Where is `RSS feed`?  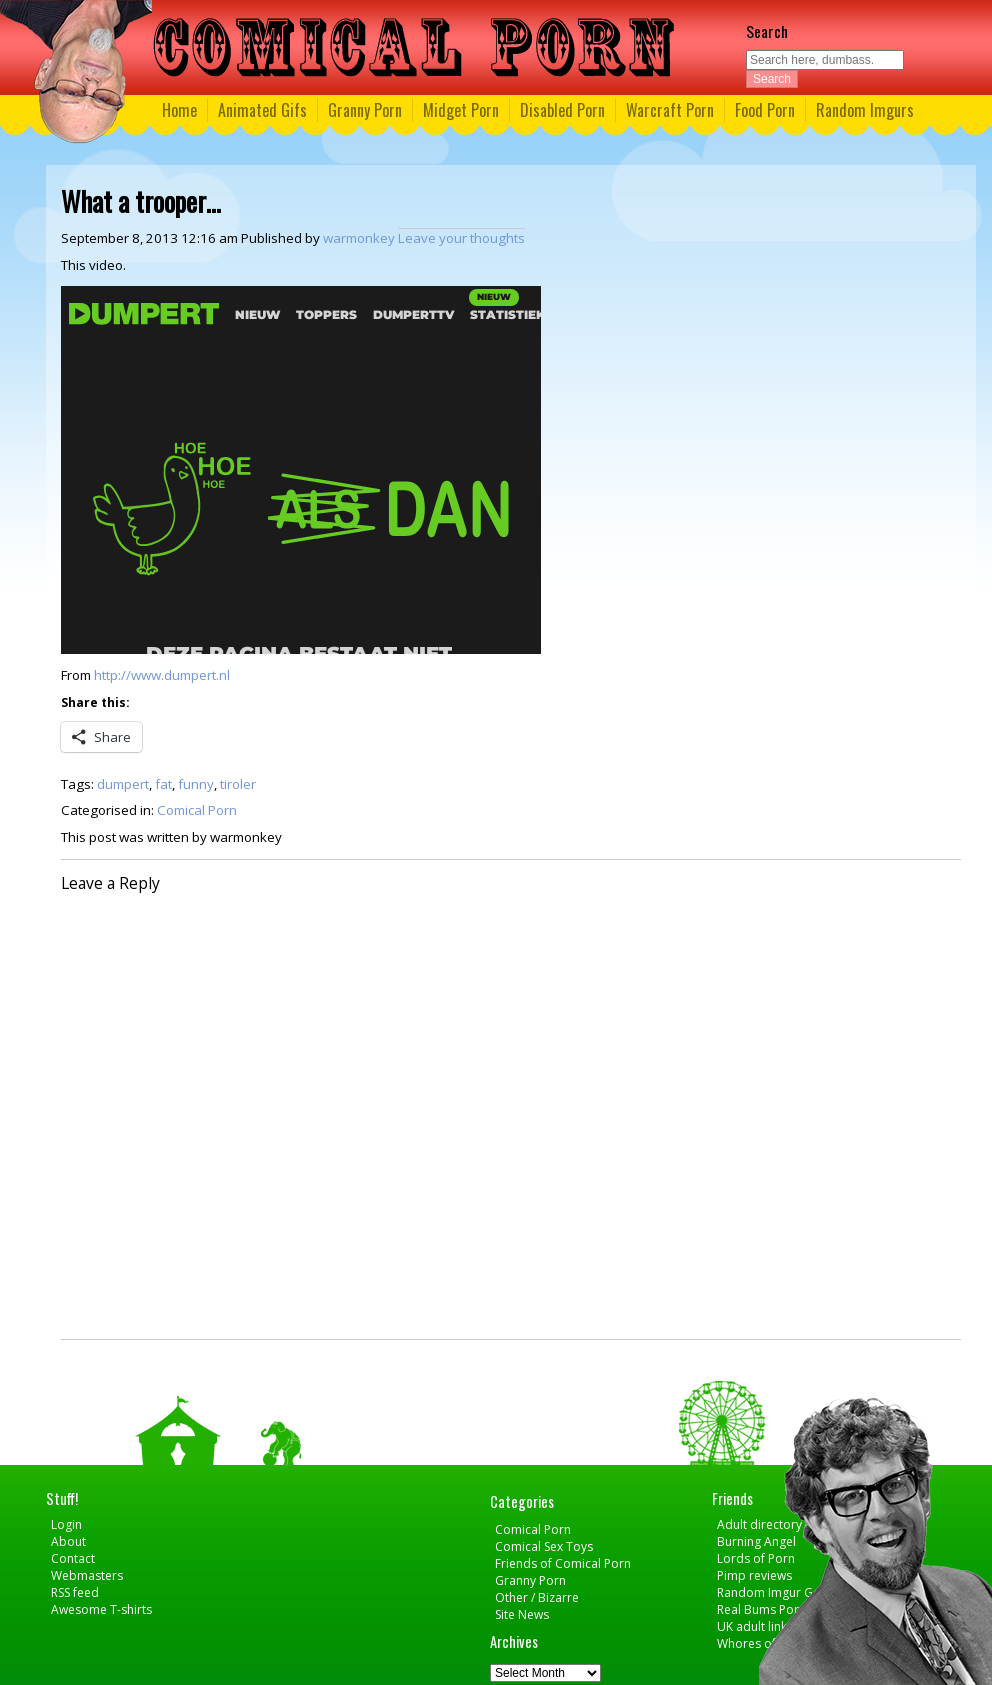 RSS feed is located at coordinates (75, 1592).